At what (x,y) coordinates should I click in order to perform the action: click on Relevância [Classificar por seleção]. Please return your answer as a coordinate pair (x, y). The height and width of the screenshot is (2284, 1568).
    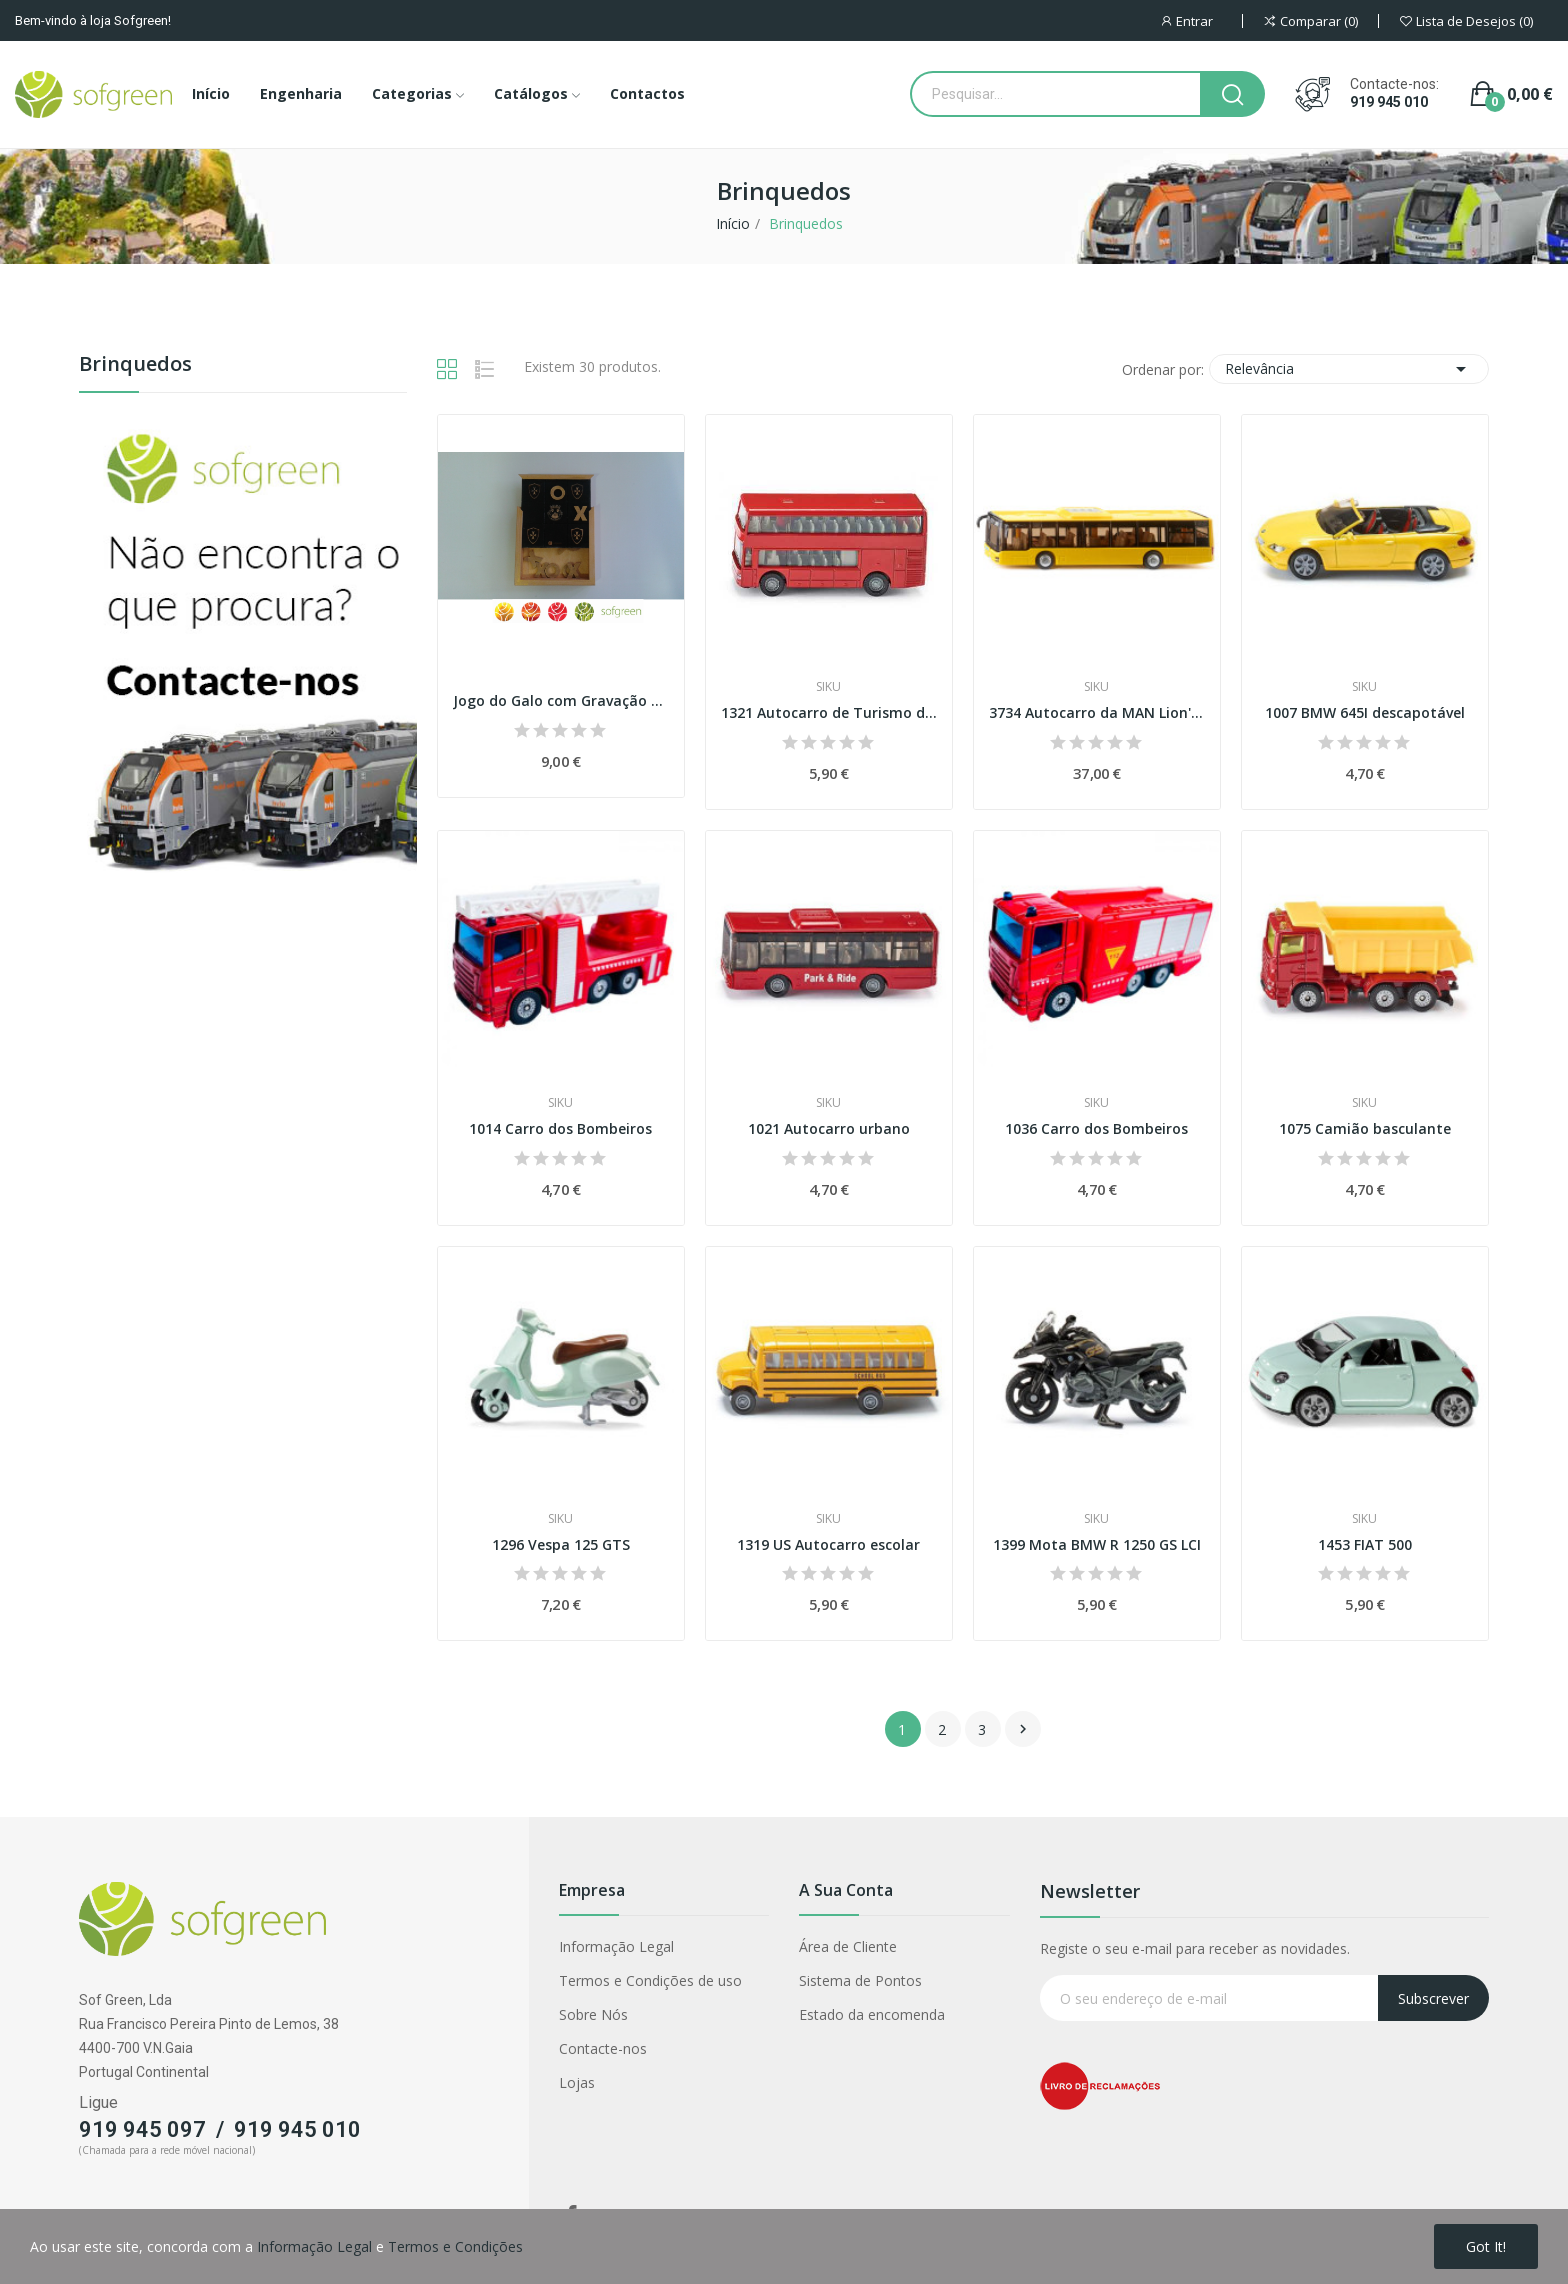
    Looking at the image, I should click on (1349, 369).